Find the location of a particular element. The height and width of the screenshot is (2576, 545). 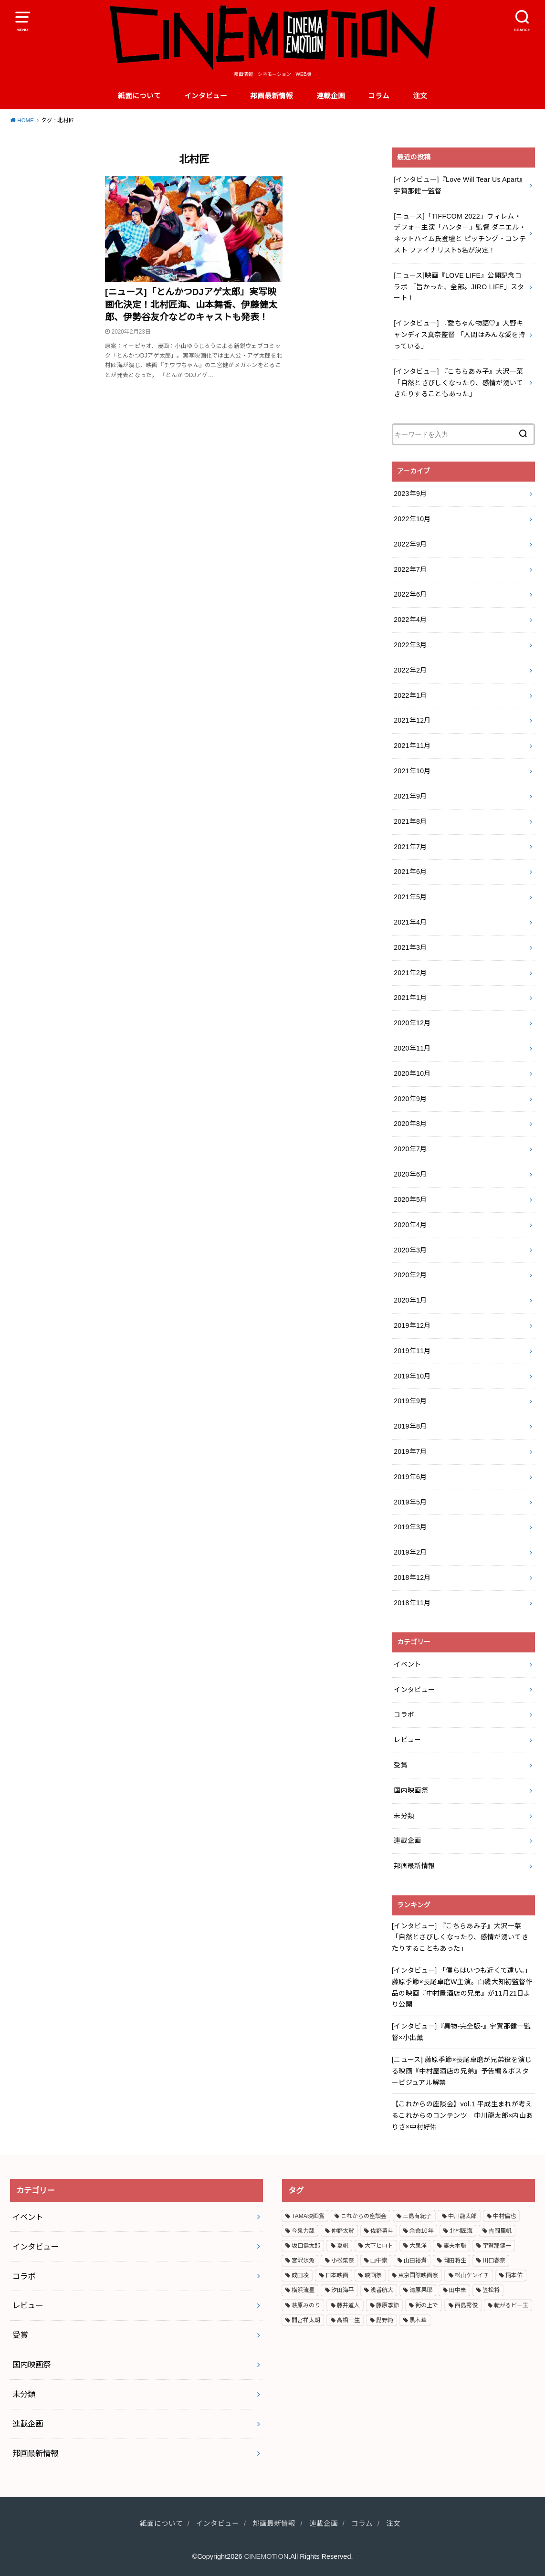

宮沢氷魚 [宮沢氷魚 (3個の項目)] is located at coordinates (303, 2260).